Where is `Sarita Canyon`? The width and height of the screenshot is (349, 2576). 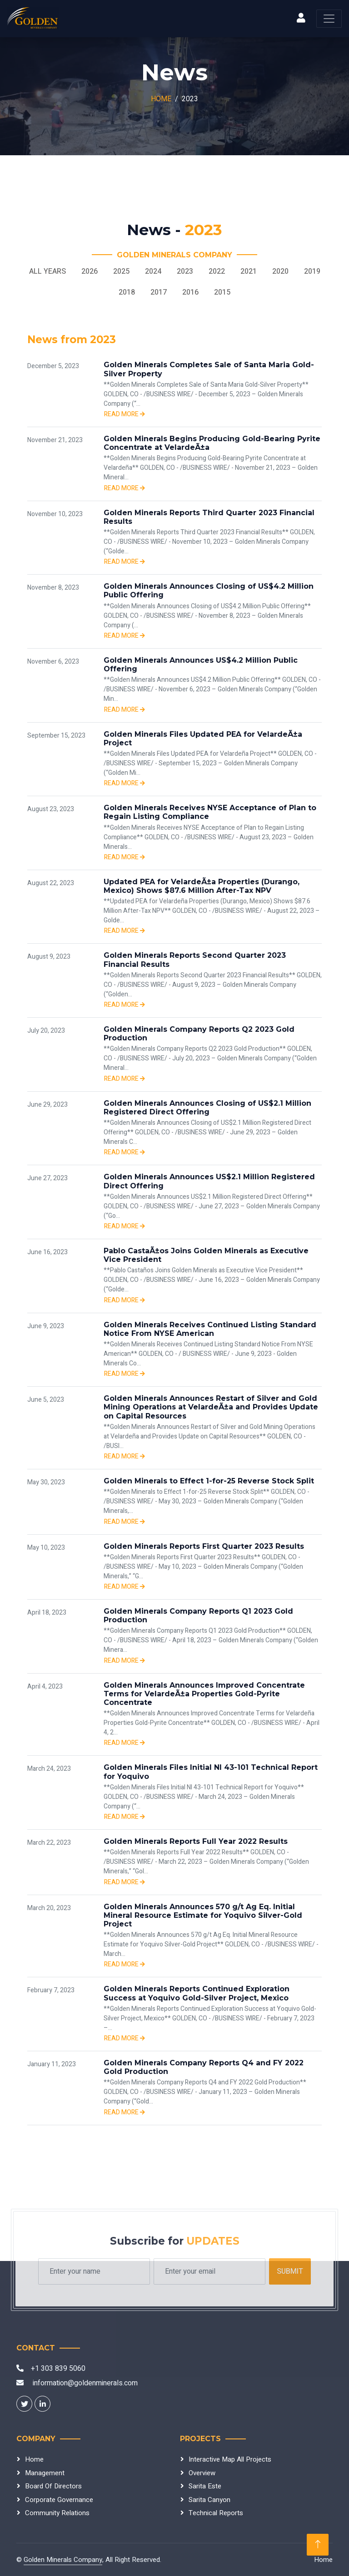
Sarita Canyon is located at coordinates (209, 2500).